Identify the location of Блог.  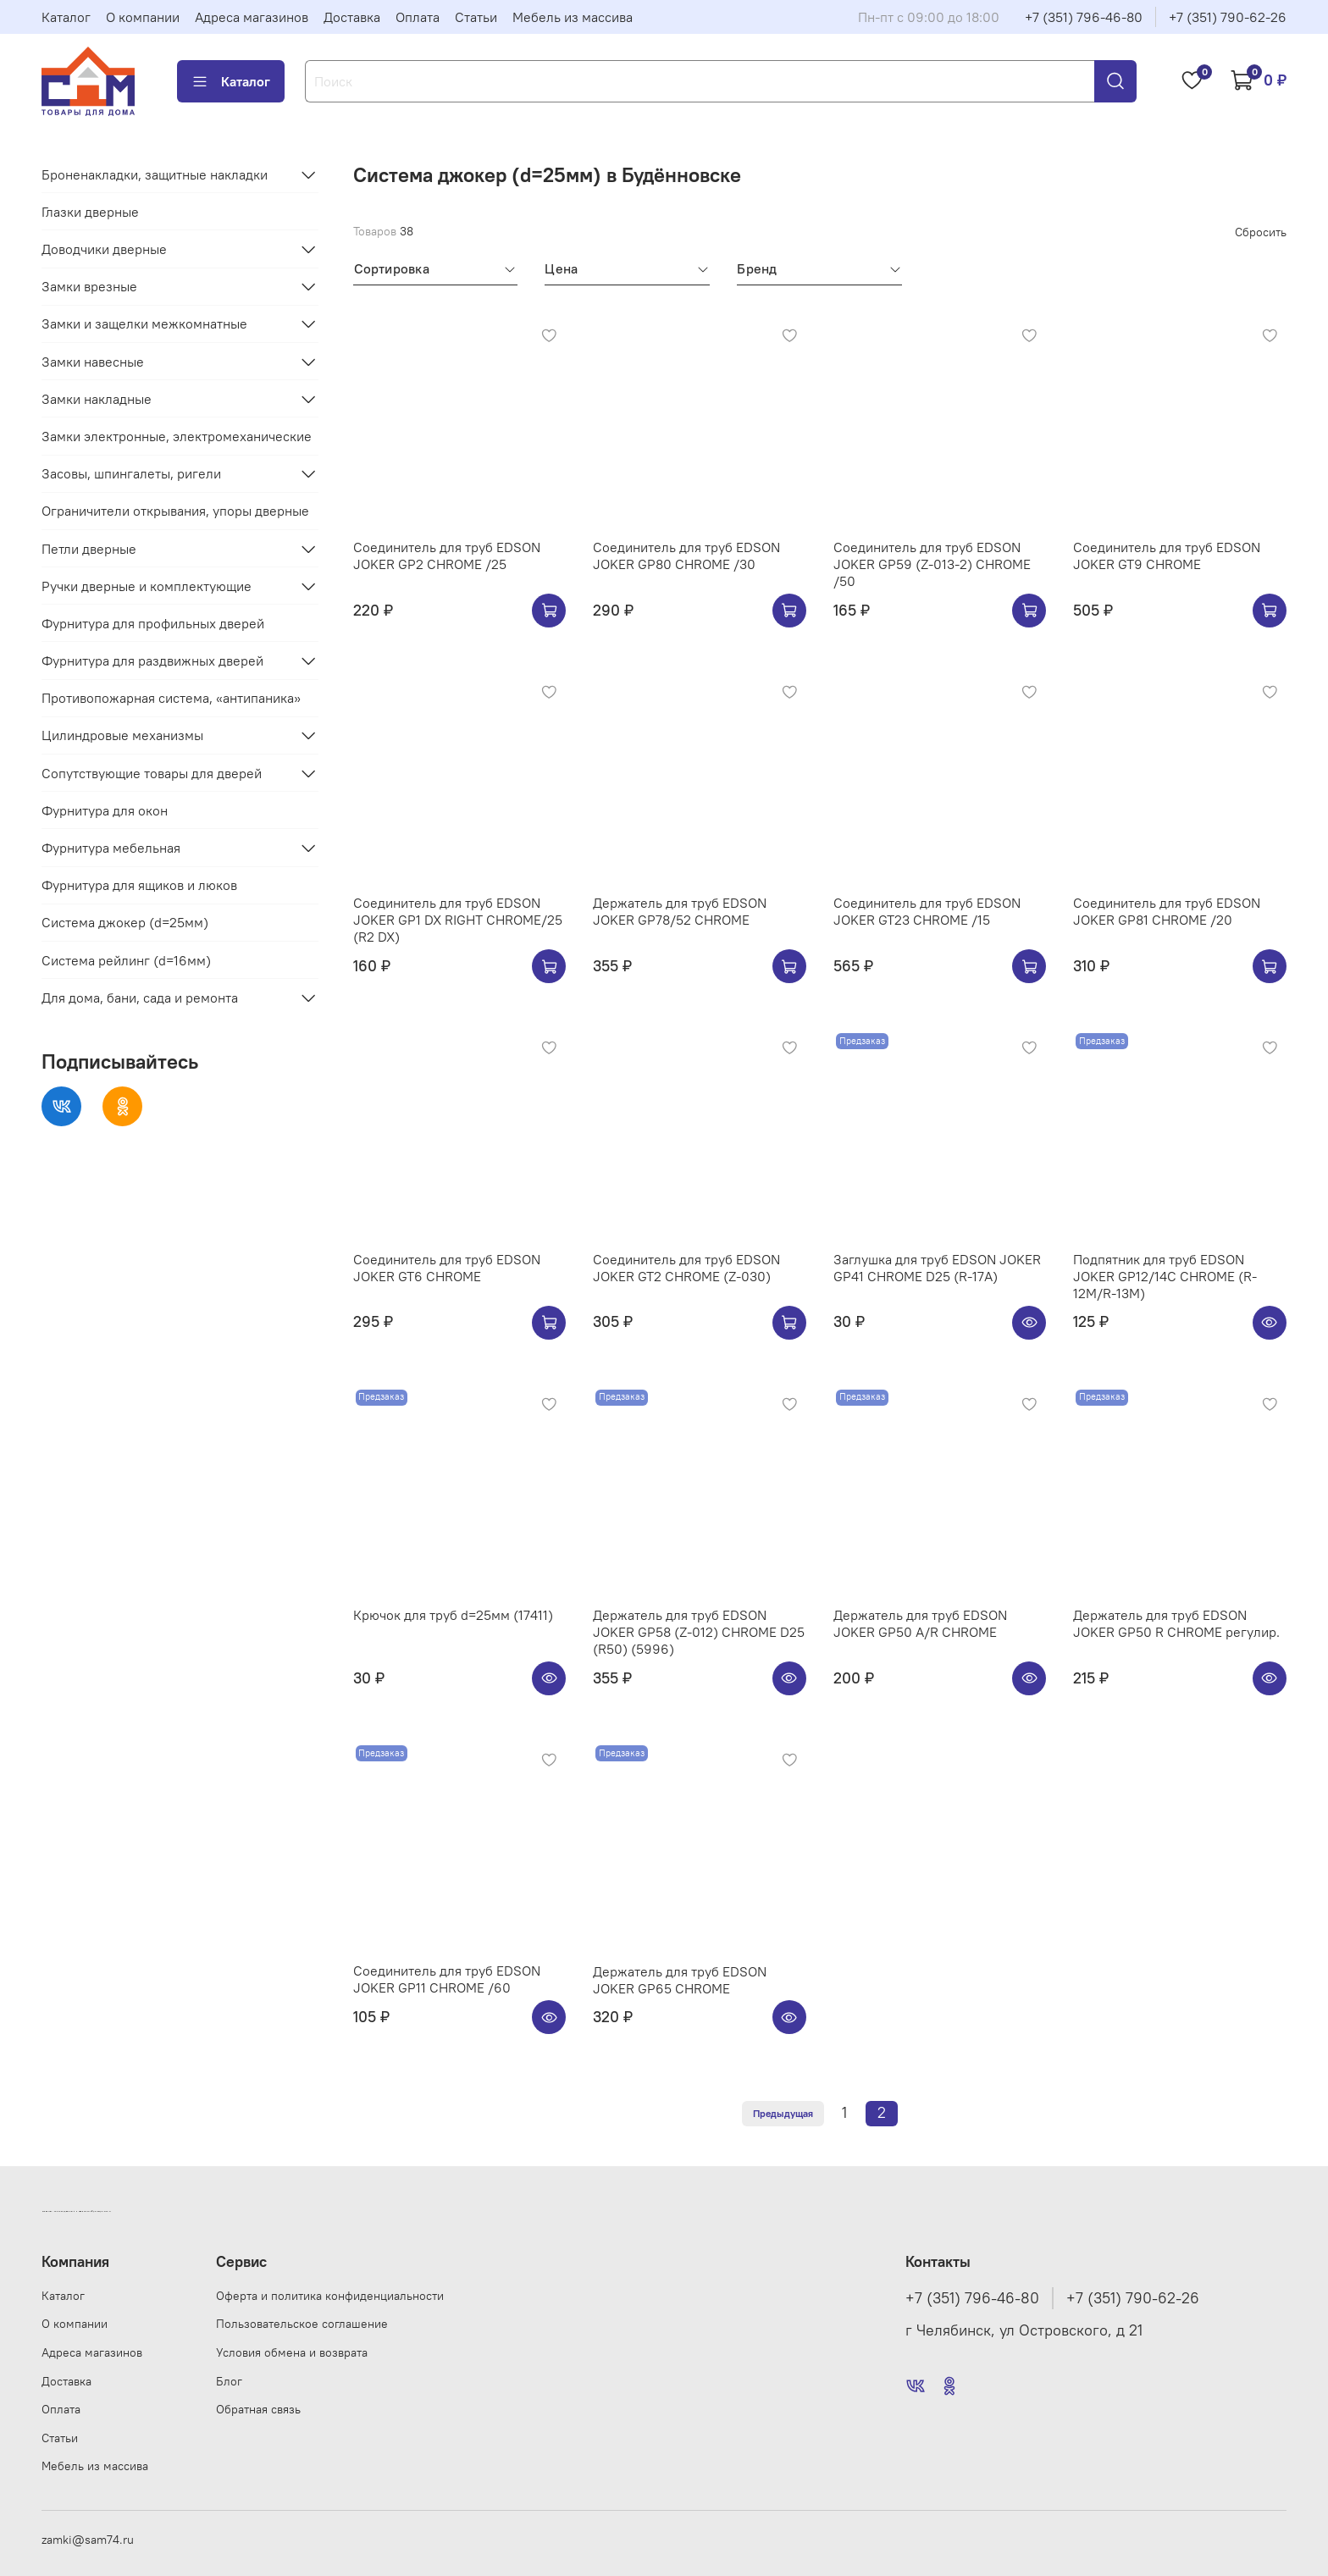
(229, 2381).